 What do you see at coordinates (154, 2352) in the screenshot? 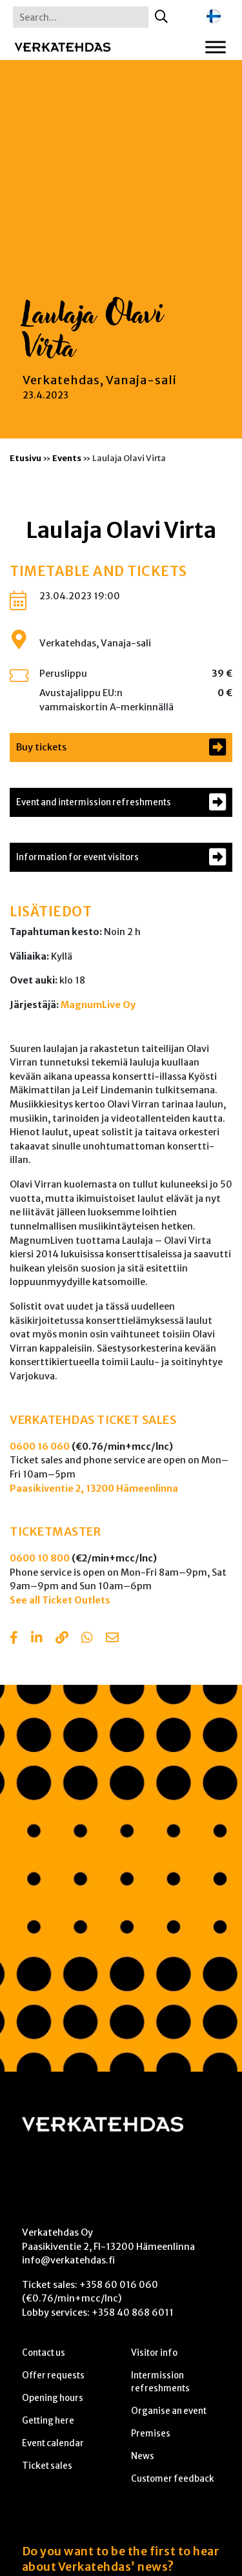
I see `Visitor info` at bounding box center [154, 2352].